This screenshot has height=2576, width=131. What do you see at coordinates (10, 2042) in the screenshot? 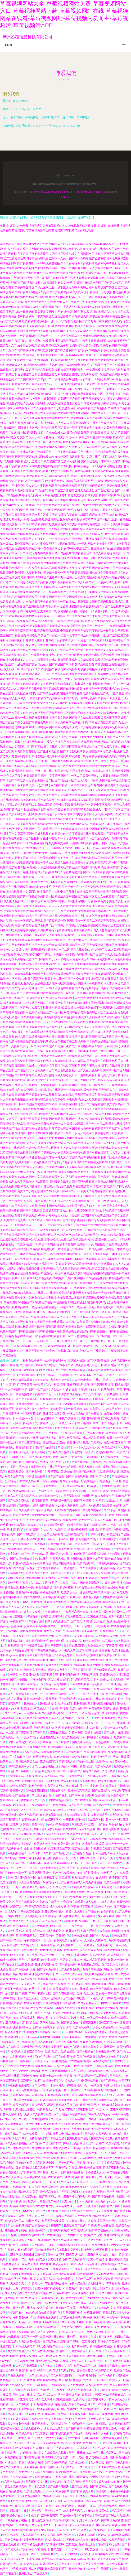
I see `91精品久久久久` at bounding box center [10, 2042].